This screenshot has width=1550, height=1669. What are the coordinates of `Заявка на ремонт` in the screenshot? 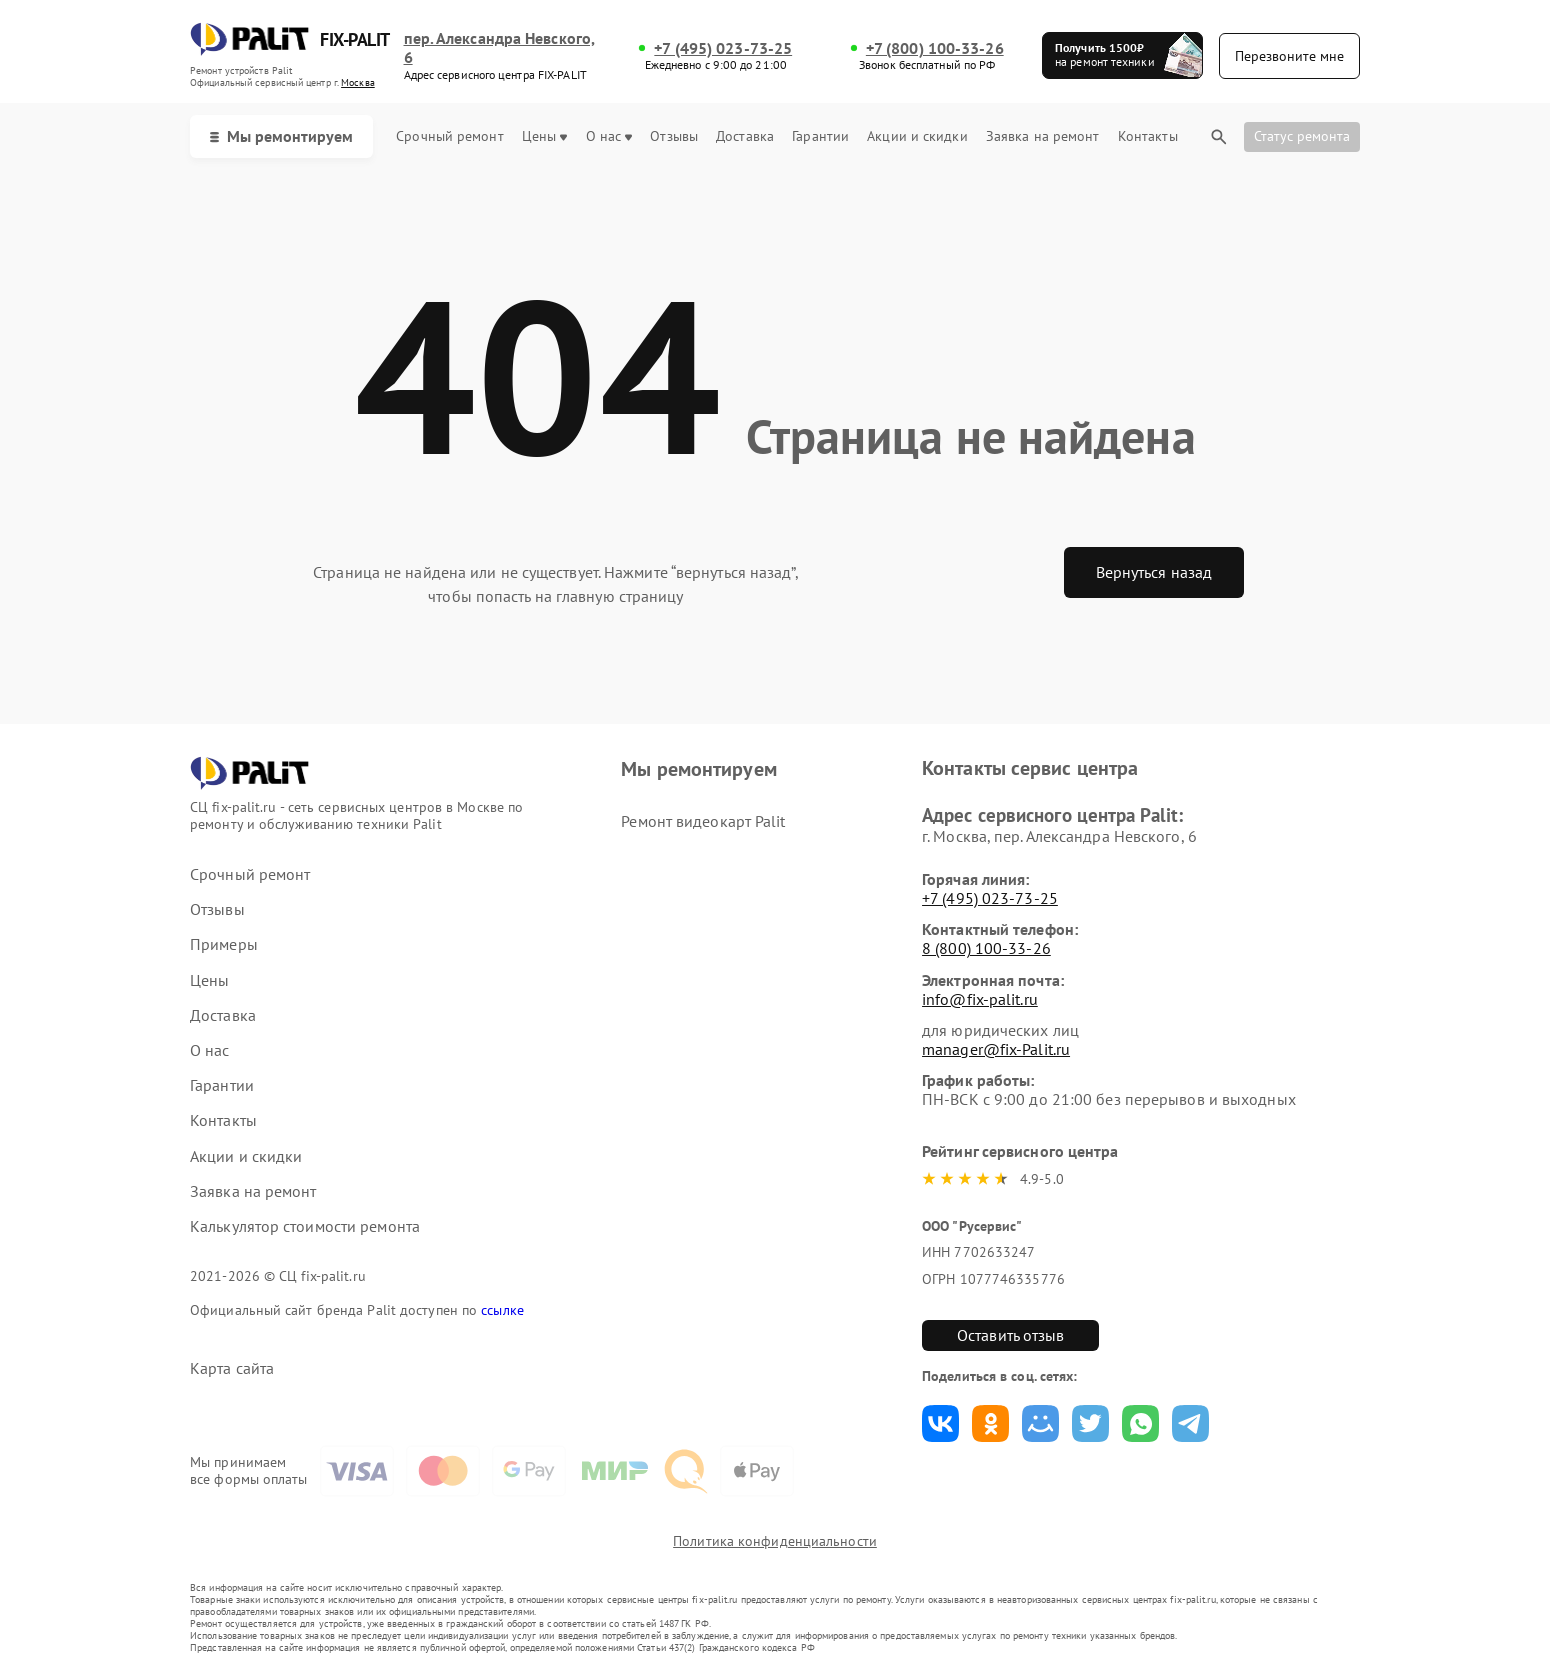 It's located at (1043, 136).